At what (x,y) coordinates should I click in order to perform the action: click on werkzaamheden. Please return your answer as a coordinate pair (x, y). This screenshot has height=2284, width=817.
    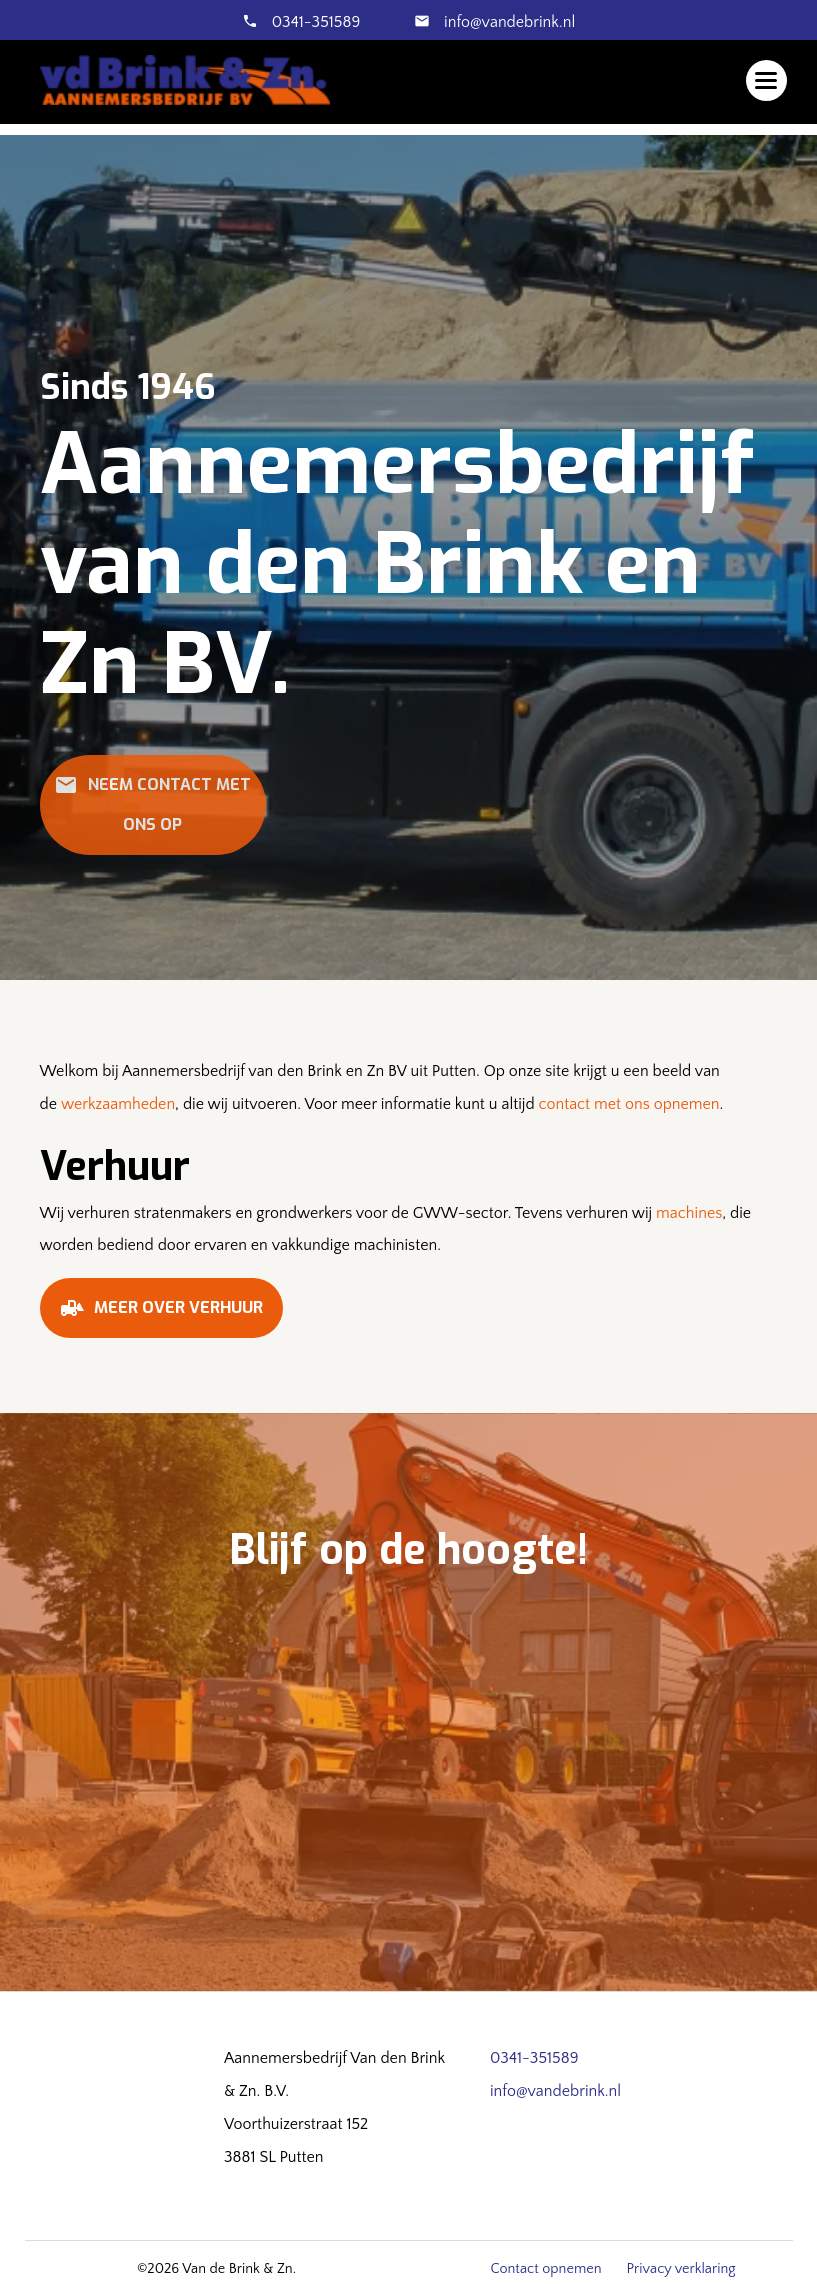
    Looking at the image, I should click on (118, 1104).